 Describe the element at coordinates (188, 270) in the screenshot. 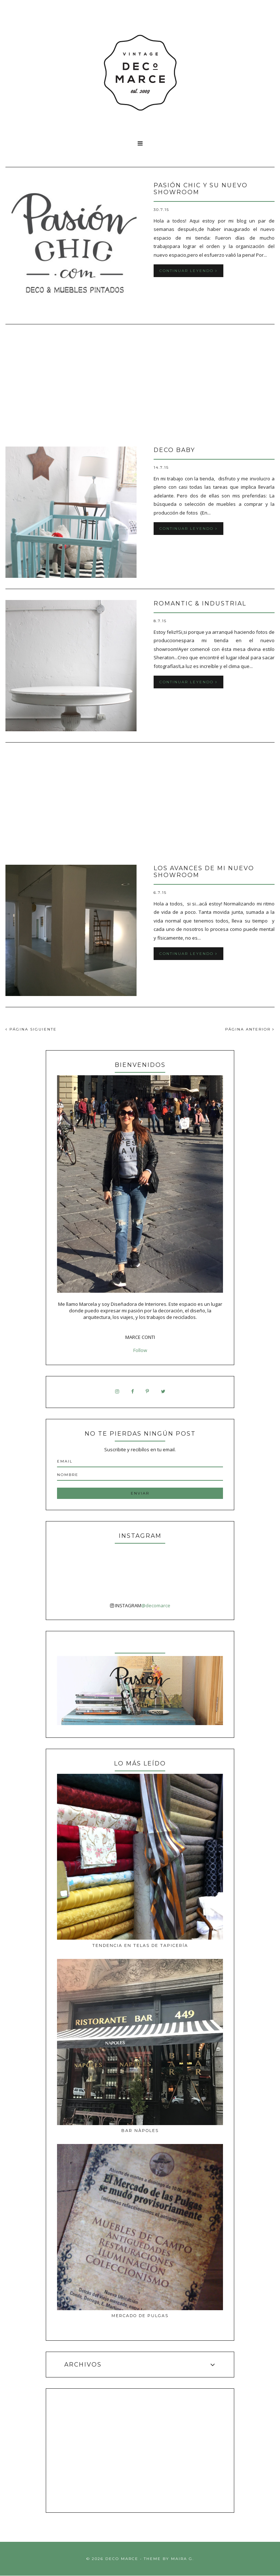

I see `Continuar leyendo` at that location.